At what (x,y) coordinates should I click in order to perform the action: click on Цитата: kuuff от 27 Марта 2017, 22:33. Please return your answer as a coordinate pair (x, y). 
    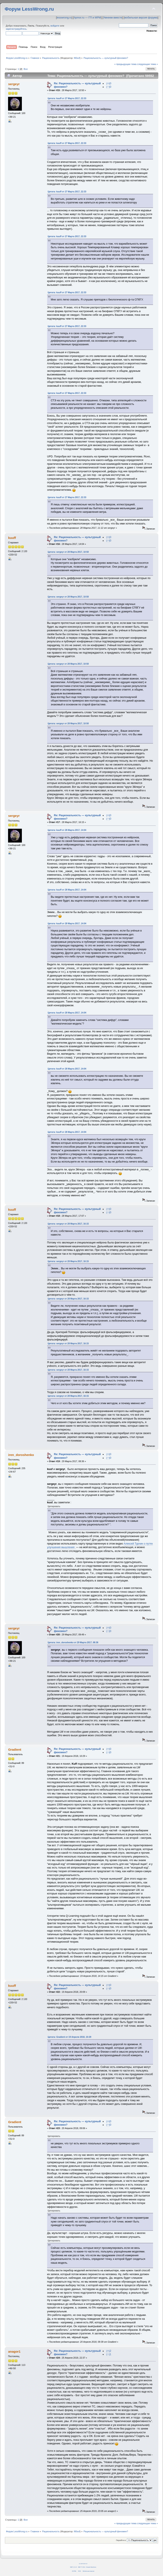
    Looking at the image, I should click on (67, 98).